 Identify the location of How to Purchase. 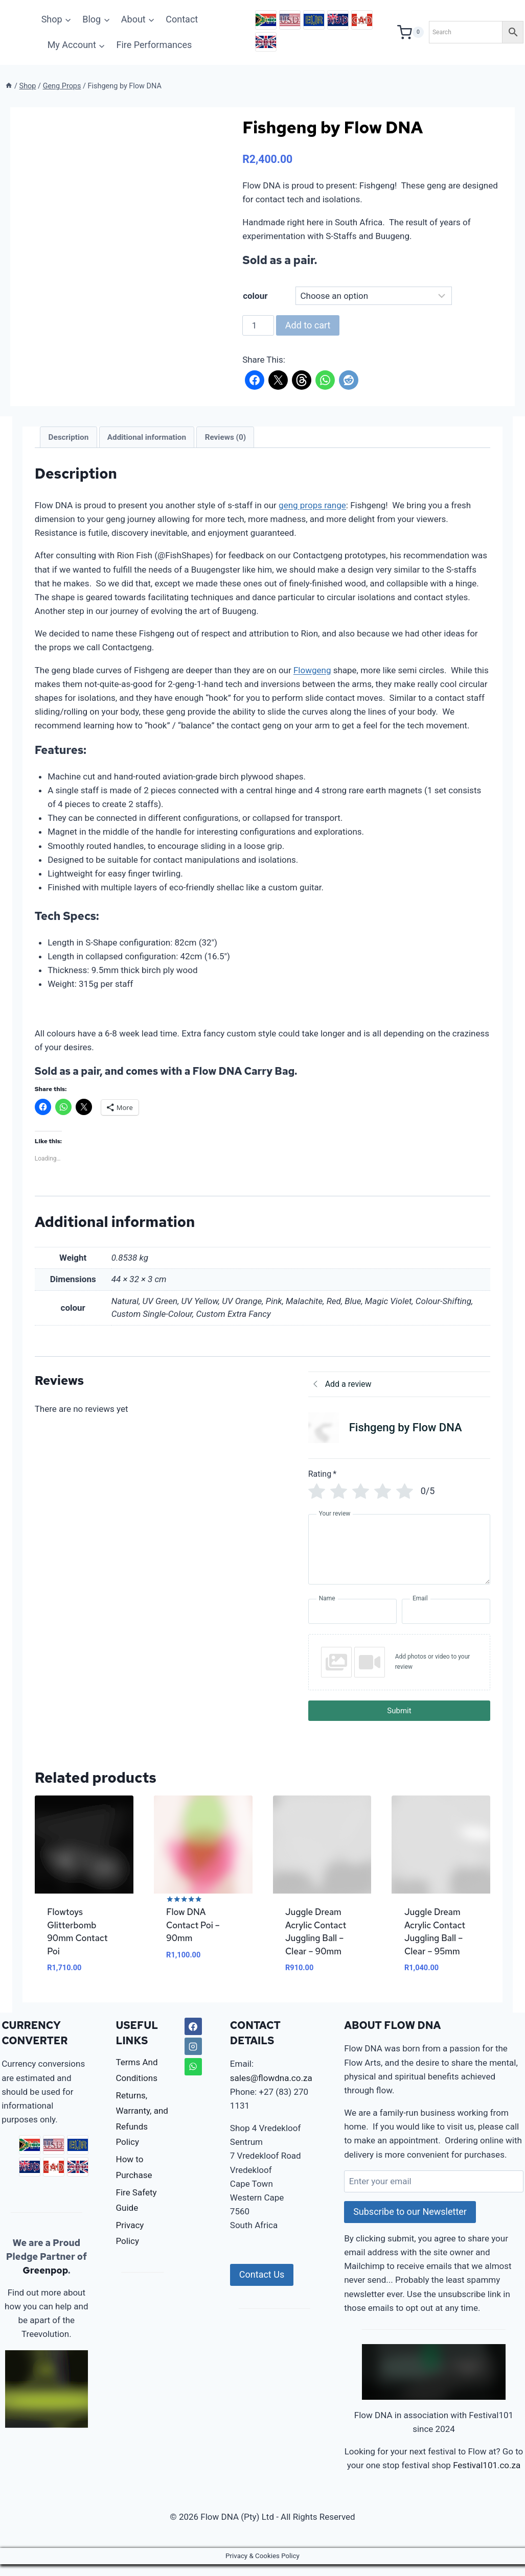
(134, 2179).